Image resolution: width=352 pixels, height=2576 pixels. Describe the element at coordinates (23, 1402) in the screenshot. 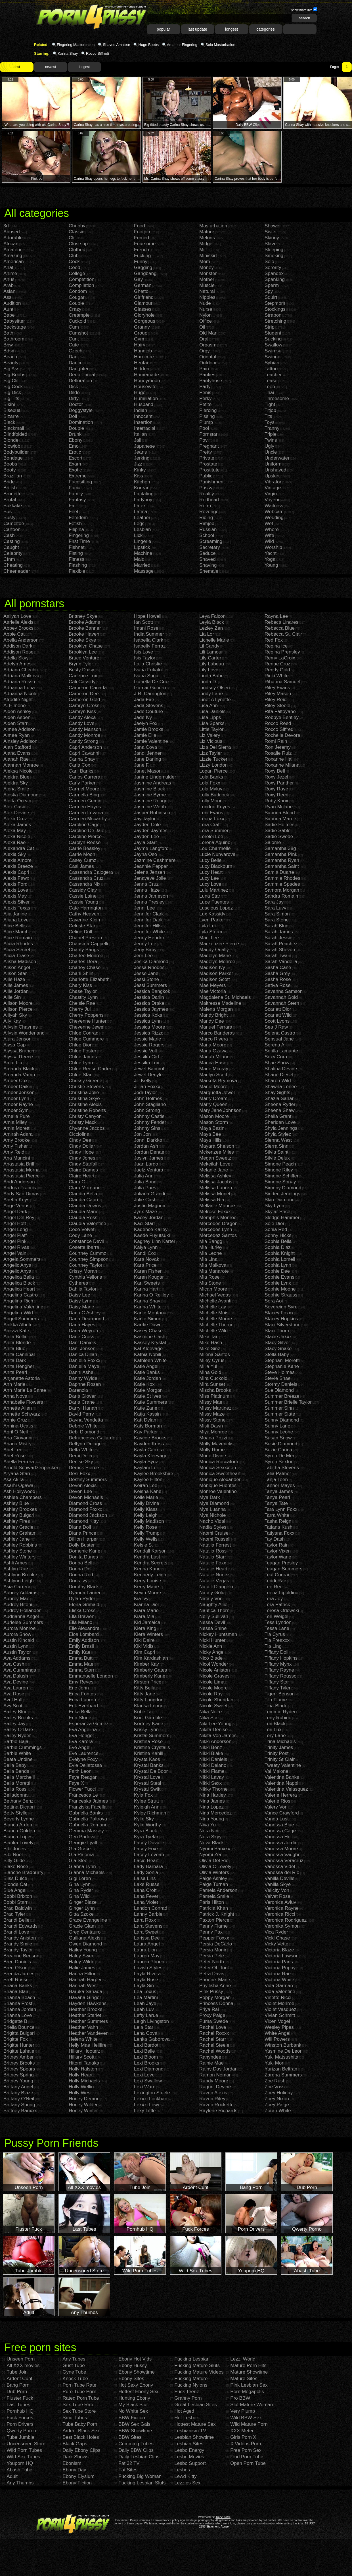

I see `Annabelle Flowers` at that location.